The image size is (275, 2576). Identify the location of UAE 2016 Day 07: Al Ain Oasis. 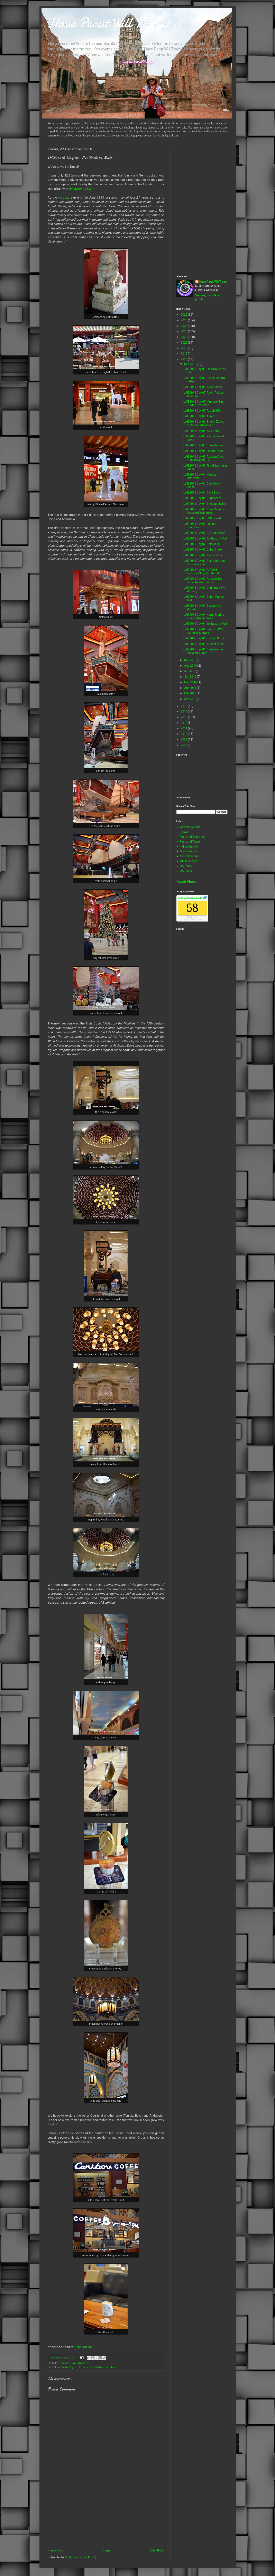
(202, 387).